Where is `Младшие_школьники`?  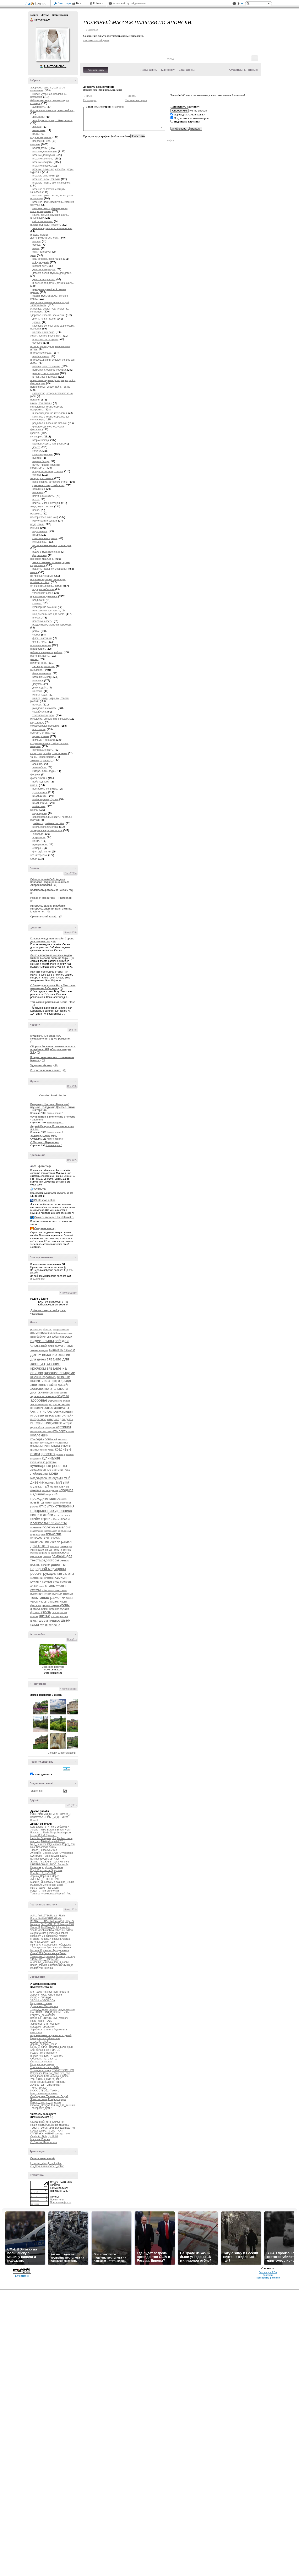
Младшие_школьники is located at coordinates (42, 2026).